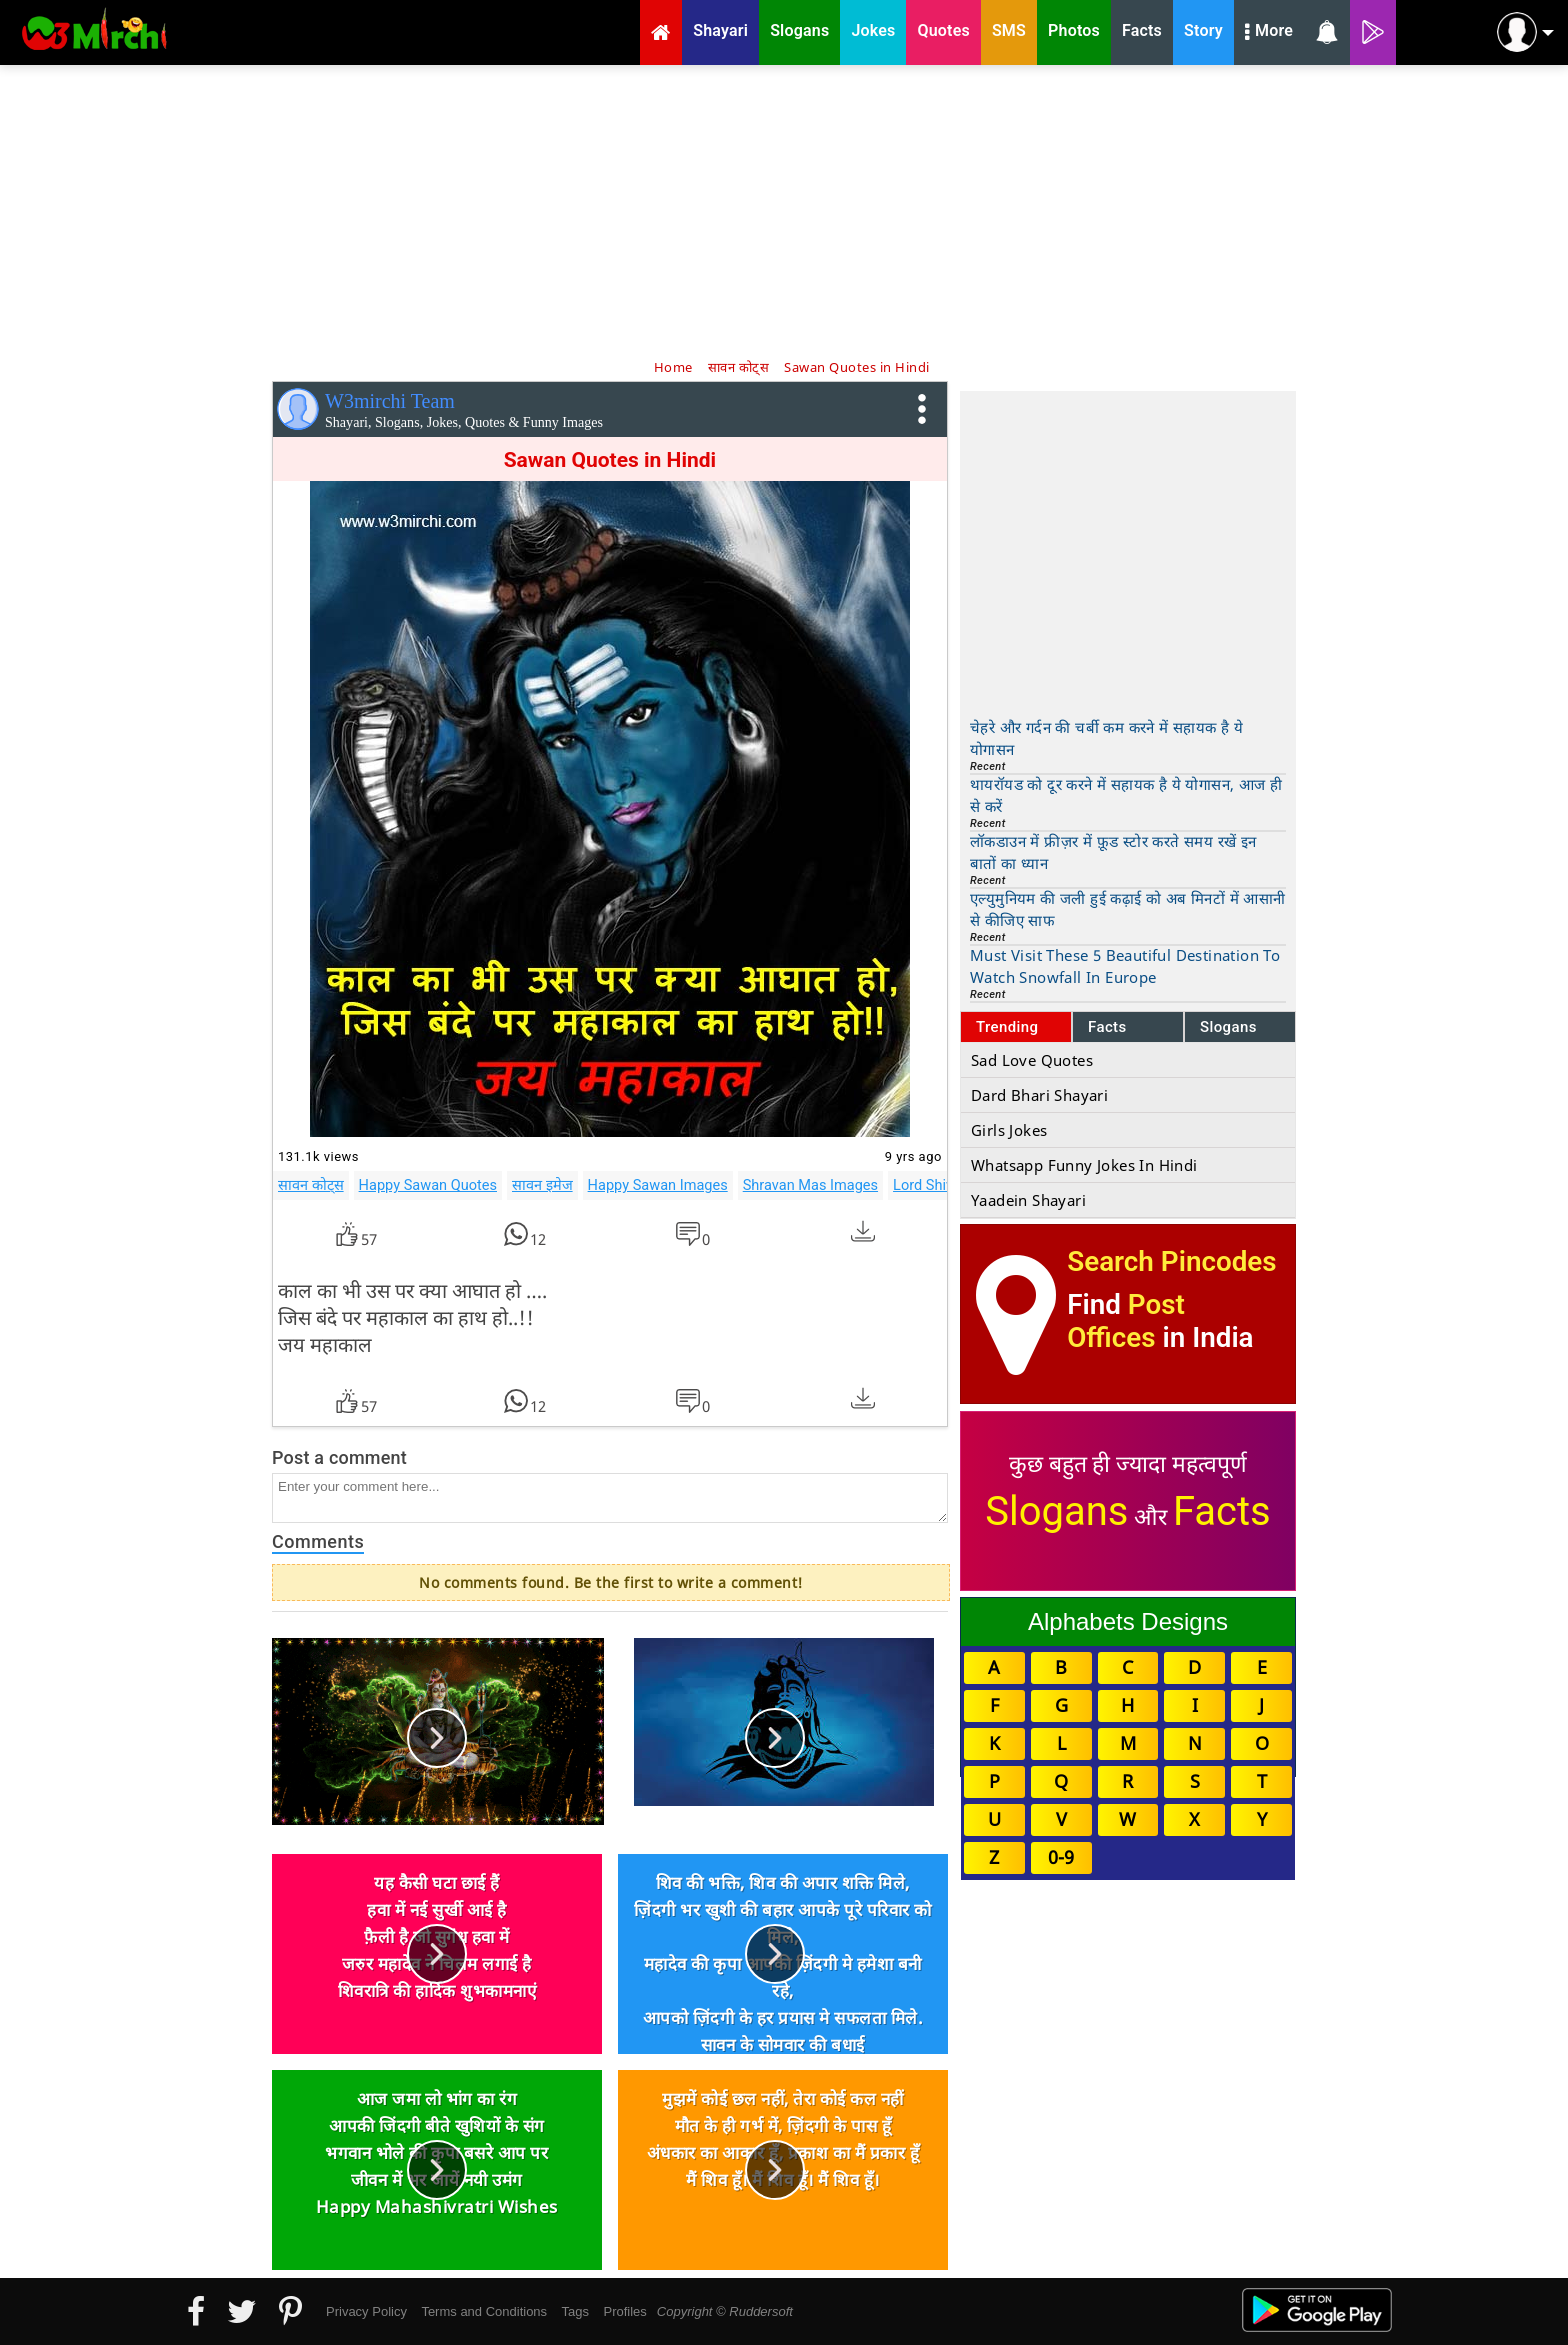 The image size is (1568, 2345). I want to click on सावन इमेज, so click(542, 1185).